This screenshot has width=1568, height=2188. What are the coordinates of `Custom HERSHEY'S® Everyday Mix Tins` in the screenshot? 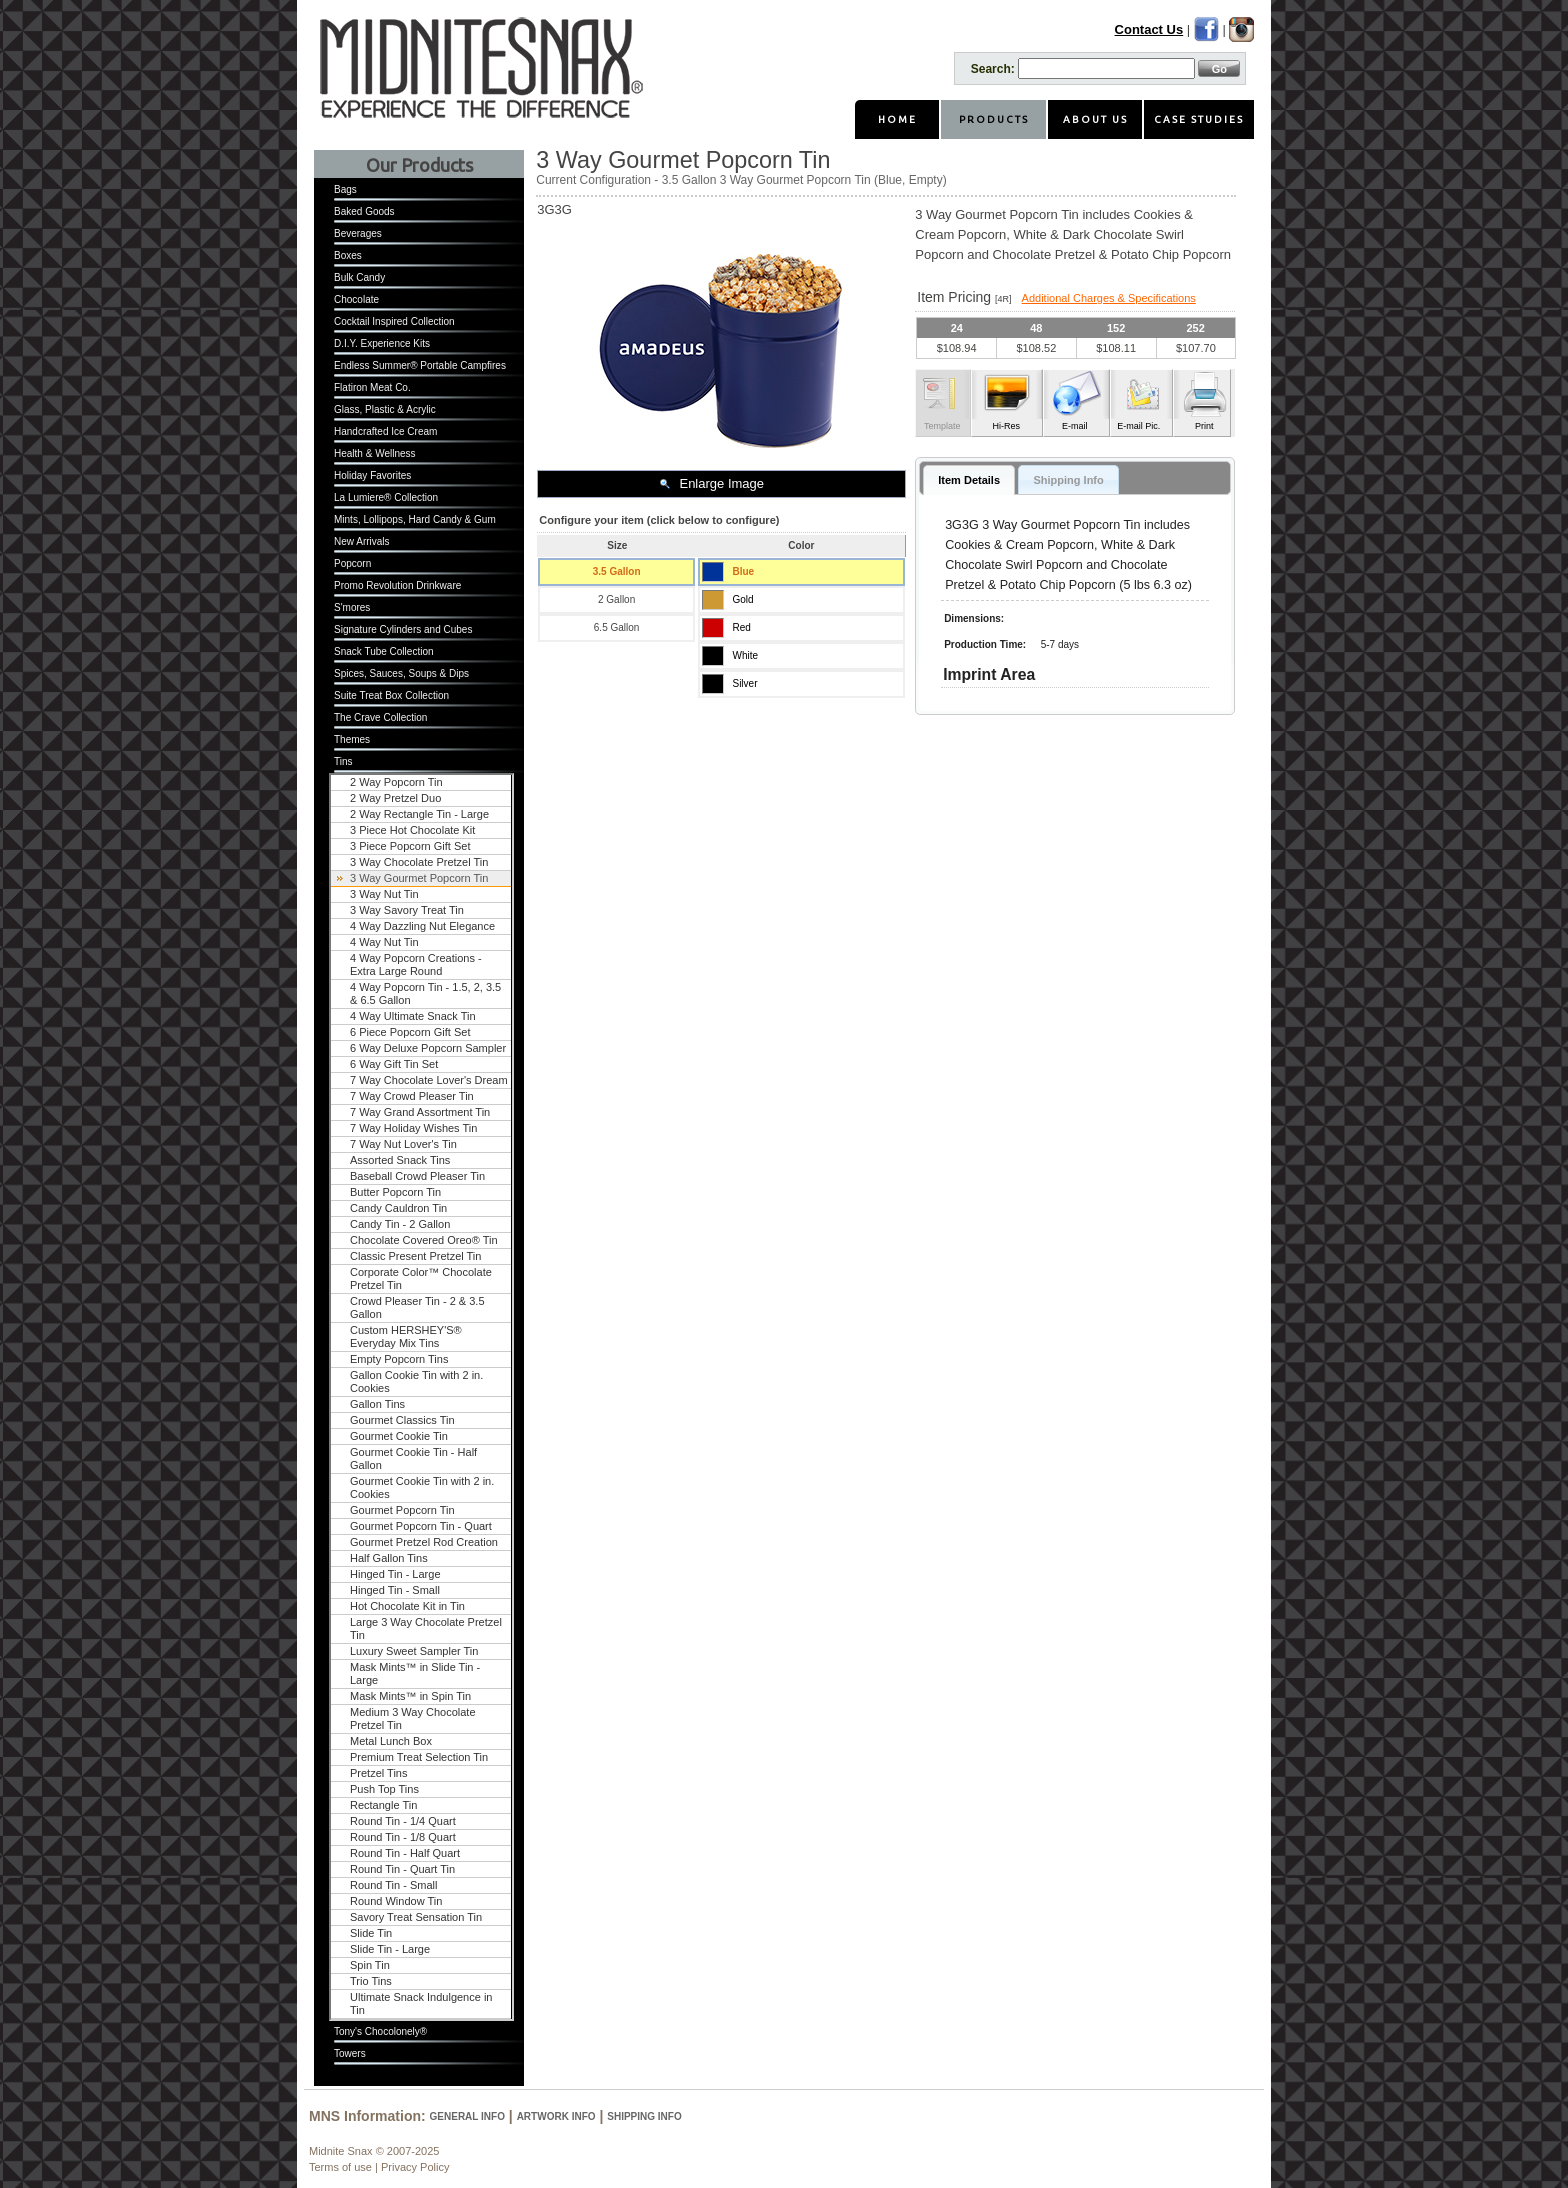 It's located at (406, 1336).